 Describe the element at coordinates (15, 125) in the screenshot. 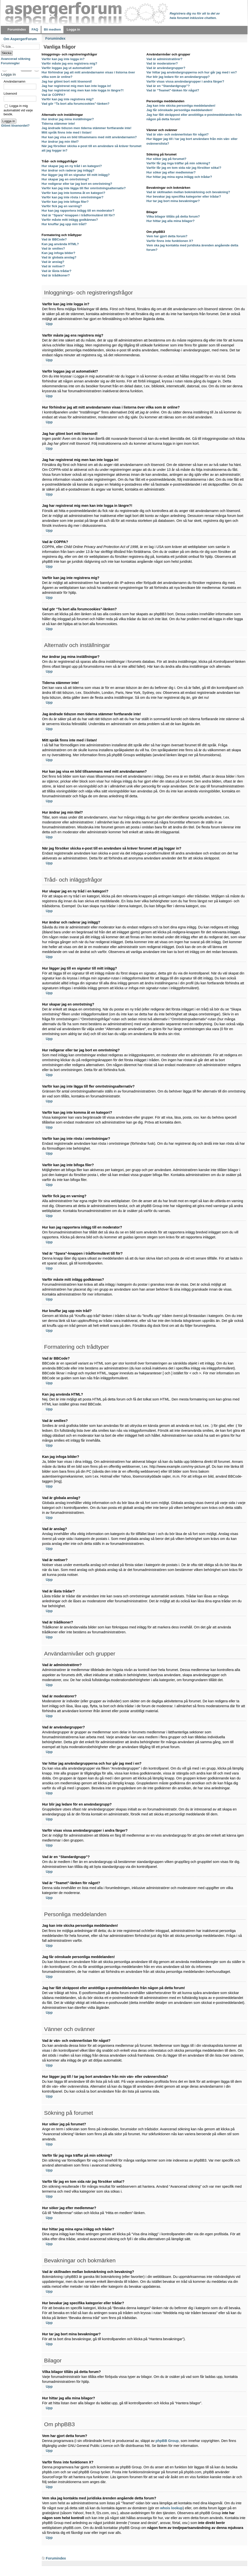

I see `Glömt lösenordet?` at that location.